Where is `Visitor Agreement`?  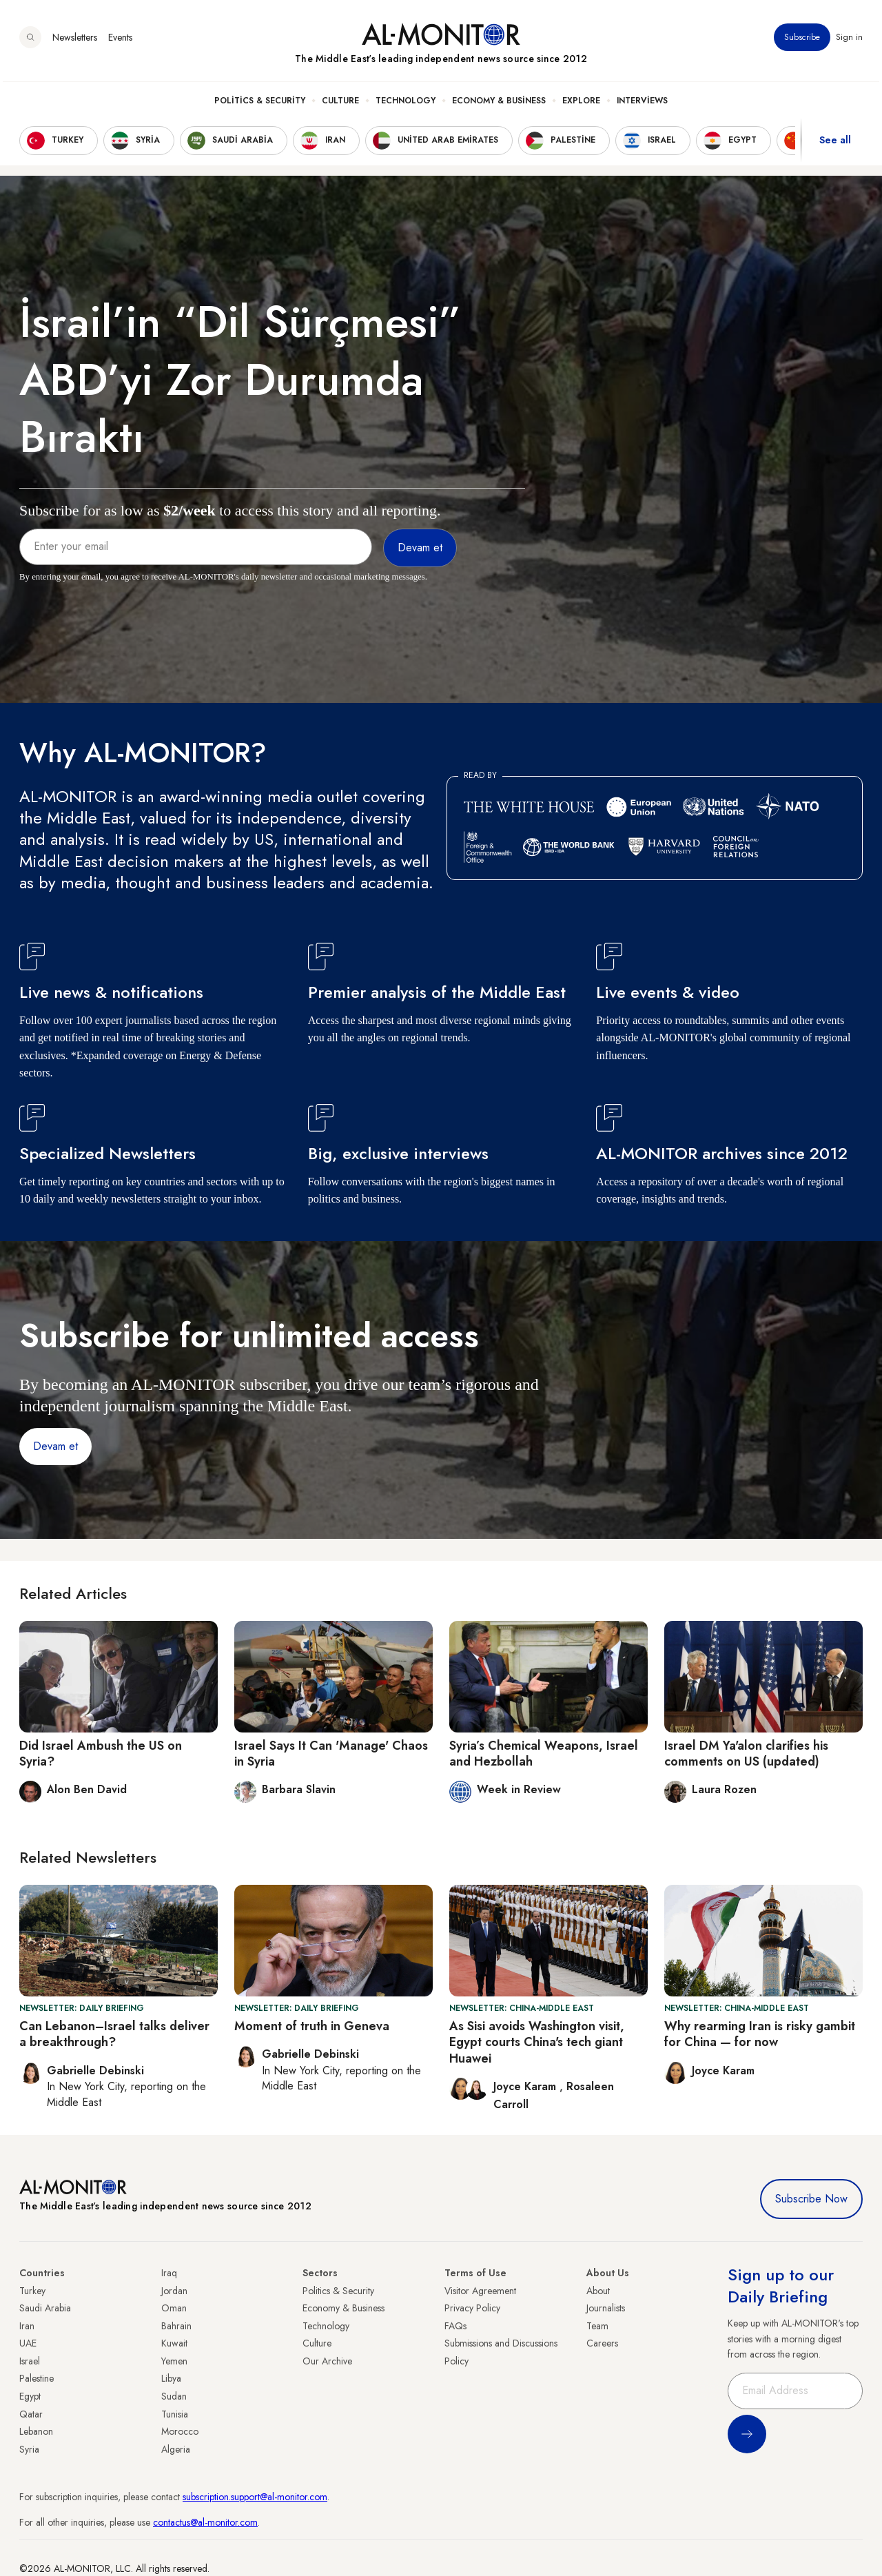
Visitor Agreement is located at coordinates (480, 2291).